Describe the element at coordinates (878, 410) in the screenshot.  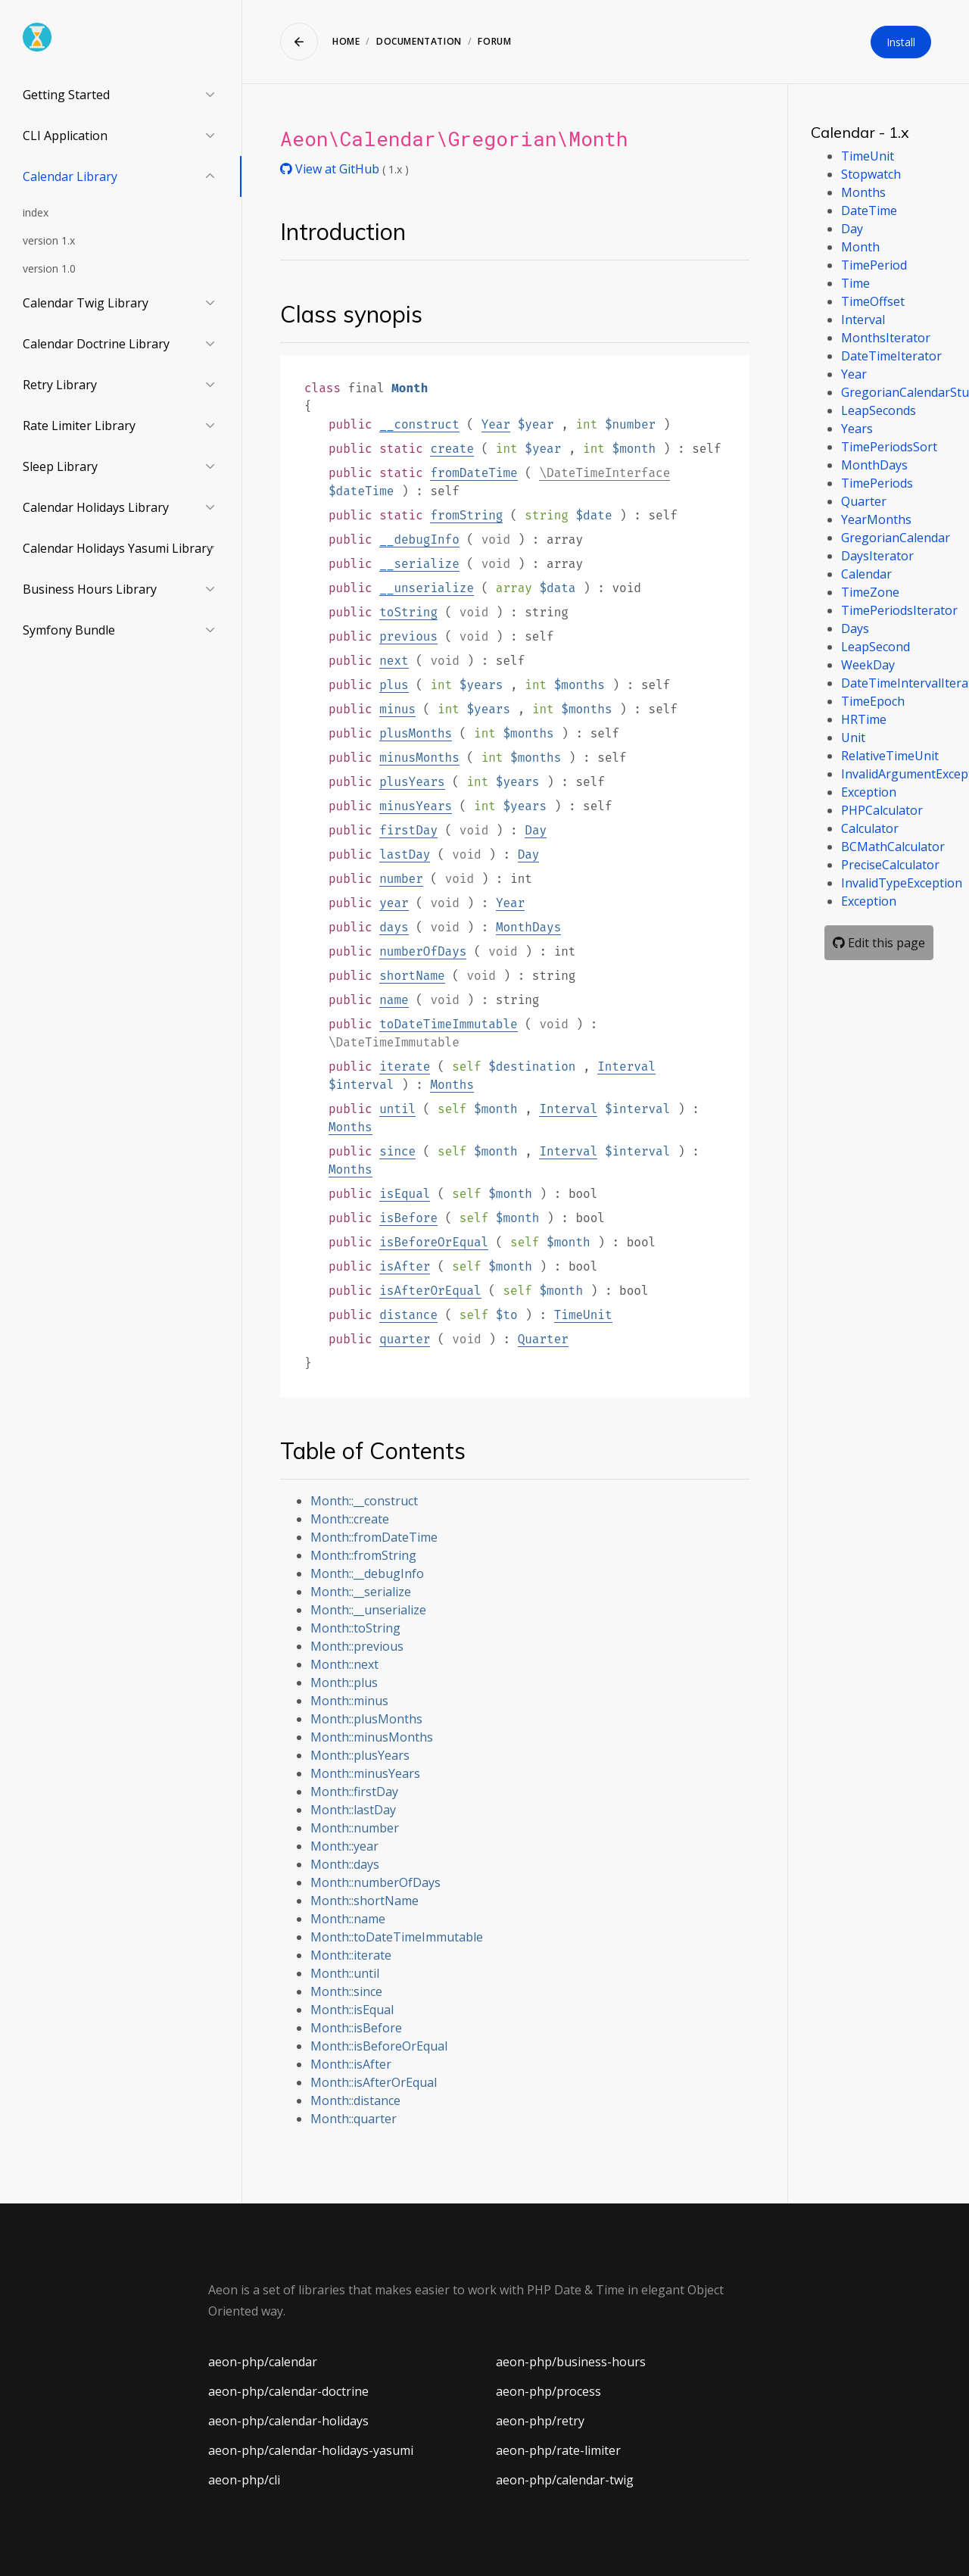
I see `LeapSeconds` at that location.